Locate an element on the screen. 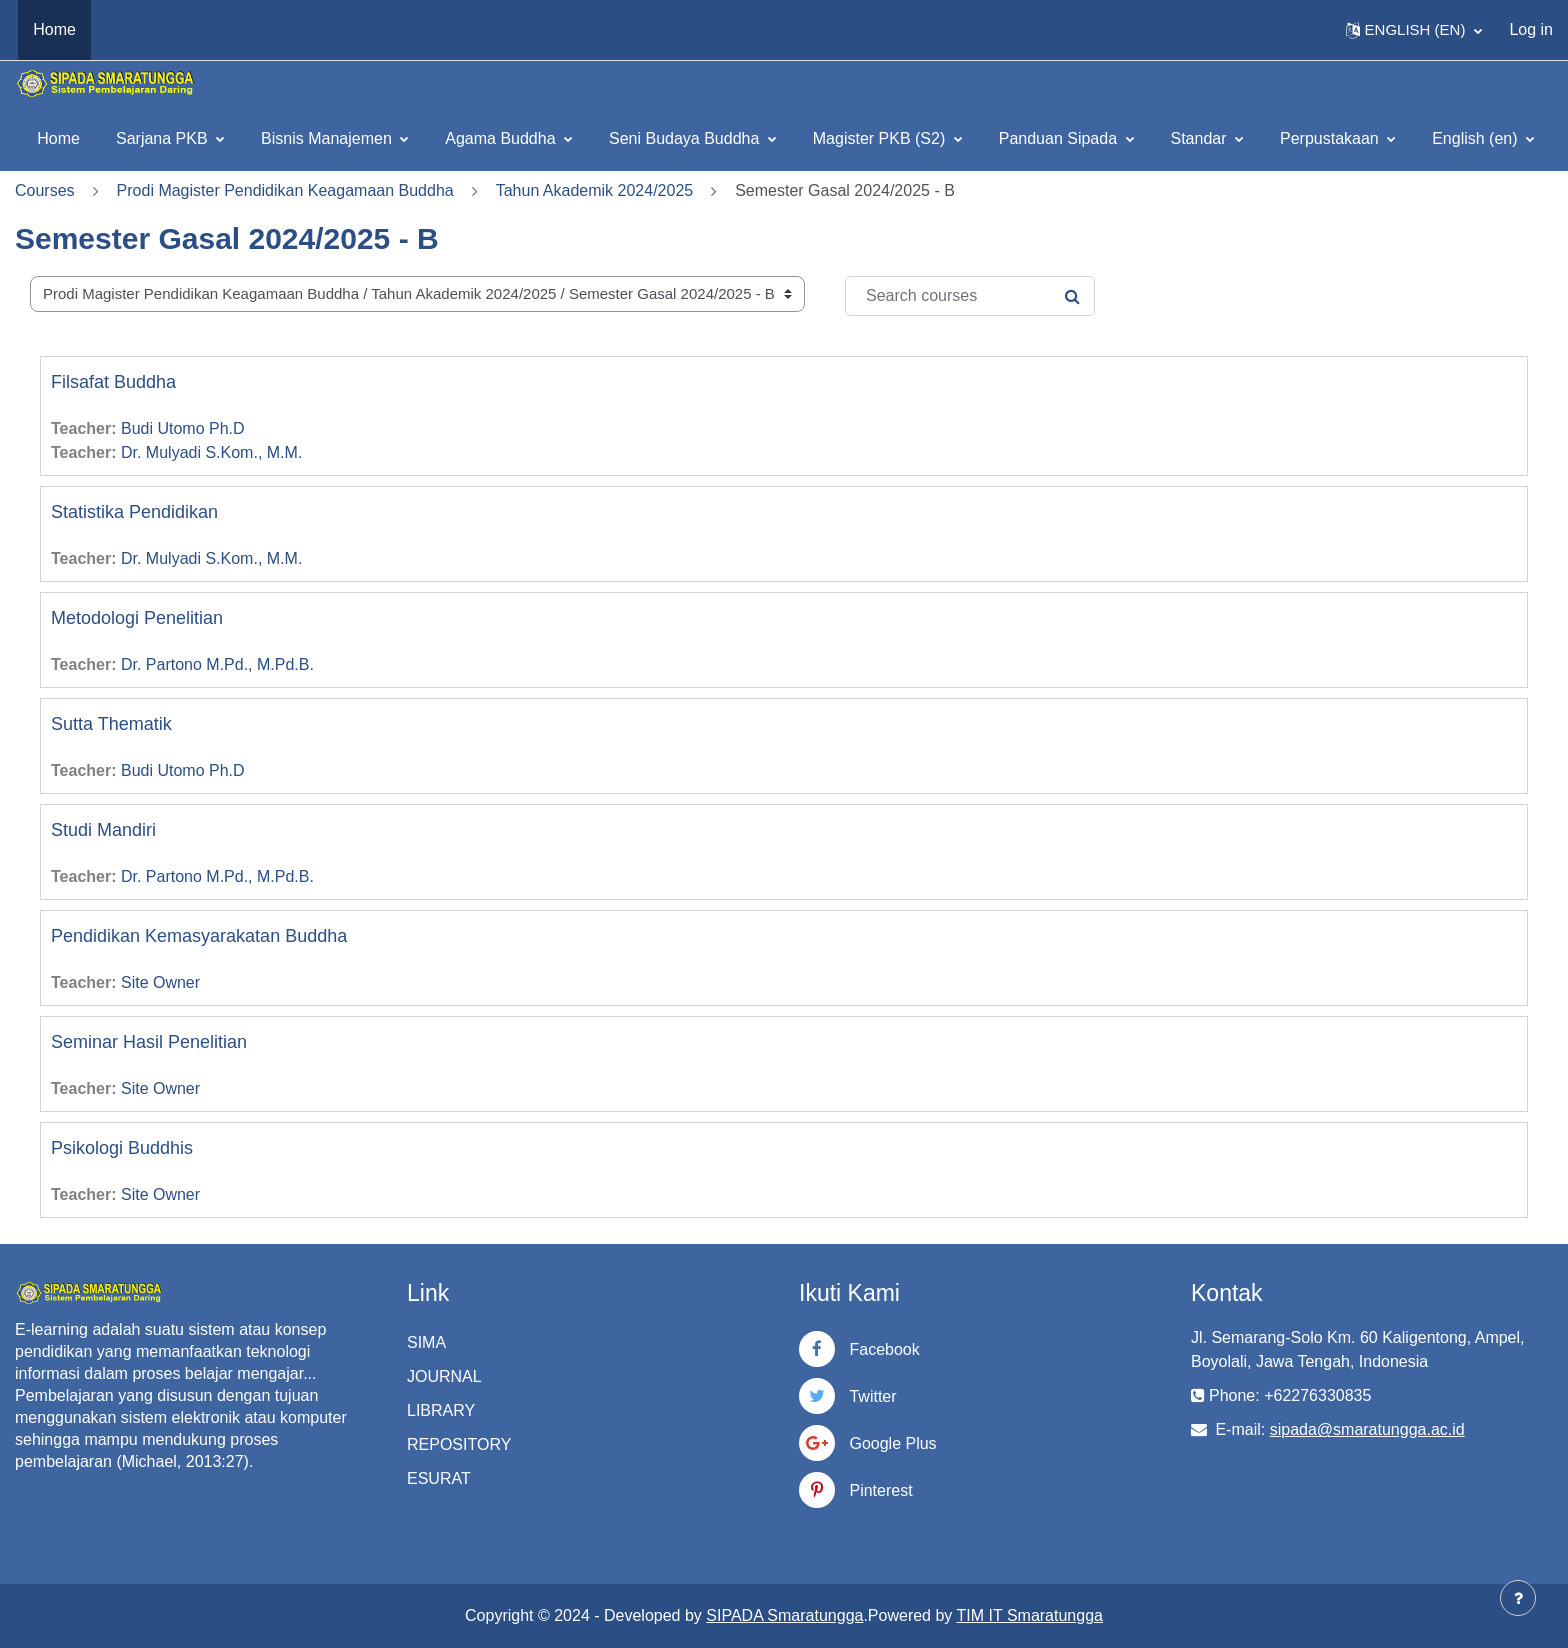  Standar is located at coordinates (1201, 138).